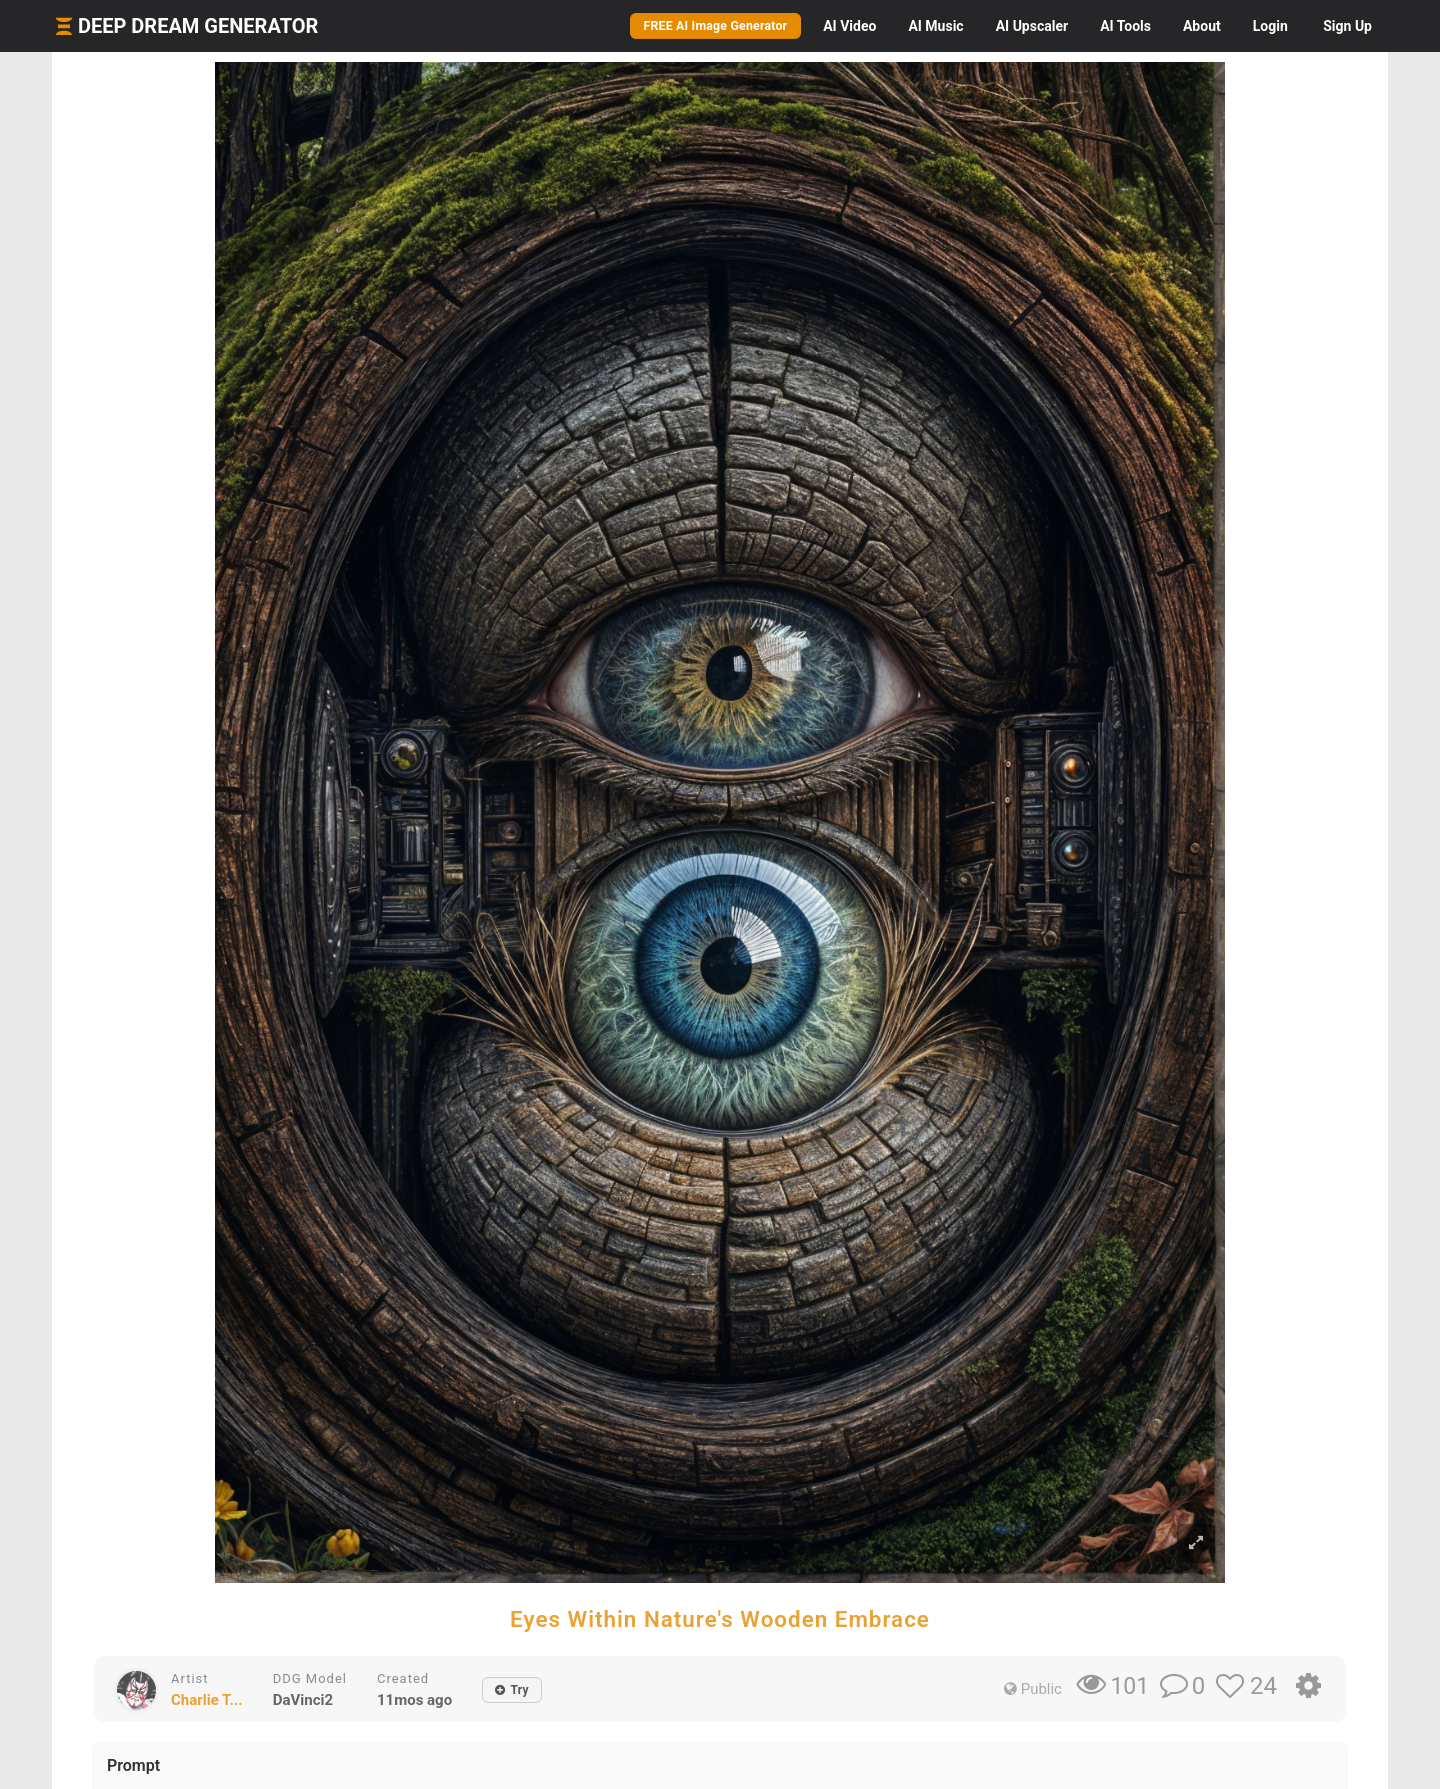  I want to click on Video, so click(849, 26).